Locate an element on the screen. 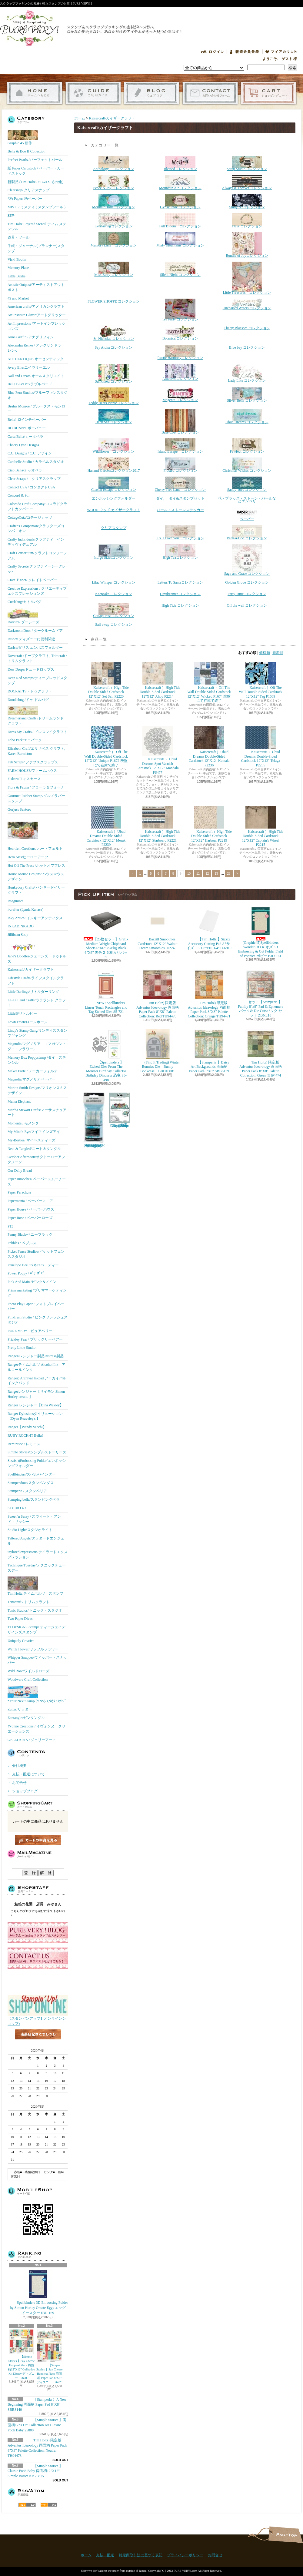 The image size is (303, 2576). *Your Next Stamp (YNS)/ﾕｱﾈｸｽﾄｽﾀﾝﾌﾟ is located at coordinates (37, 1694).